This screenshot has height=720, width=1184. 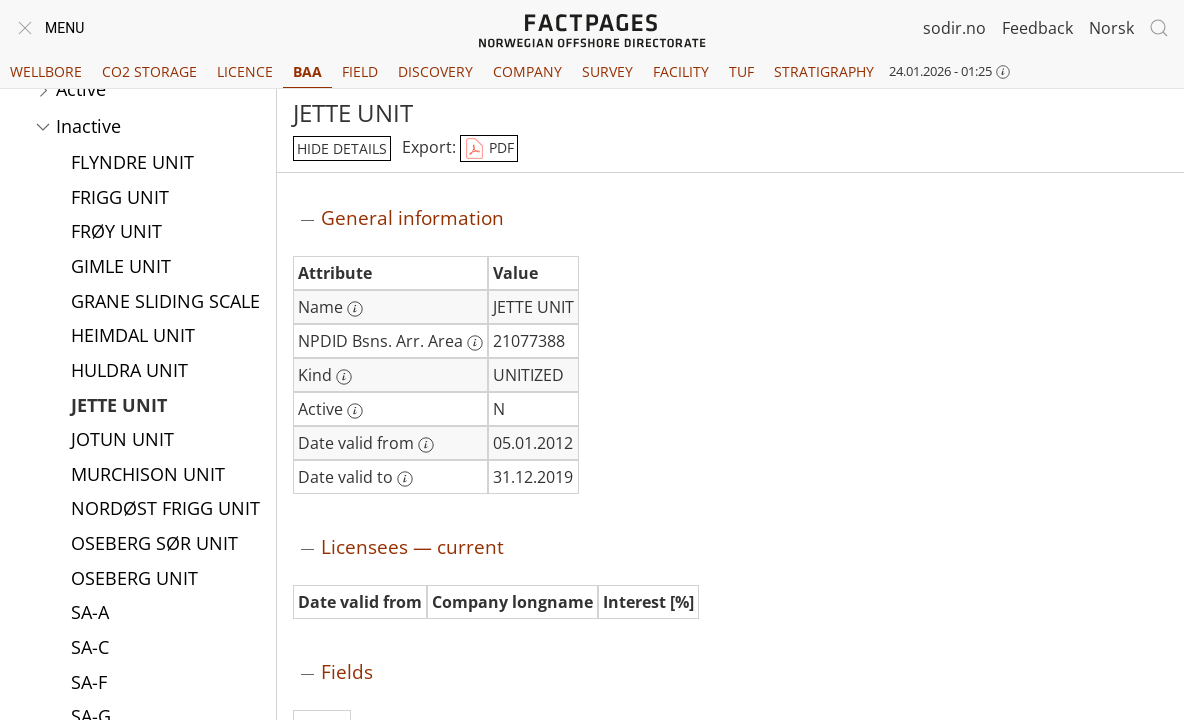 I want to click on Company, so click(x=527, y=71).